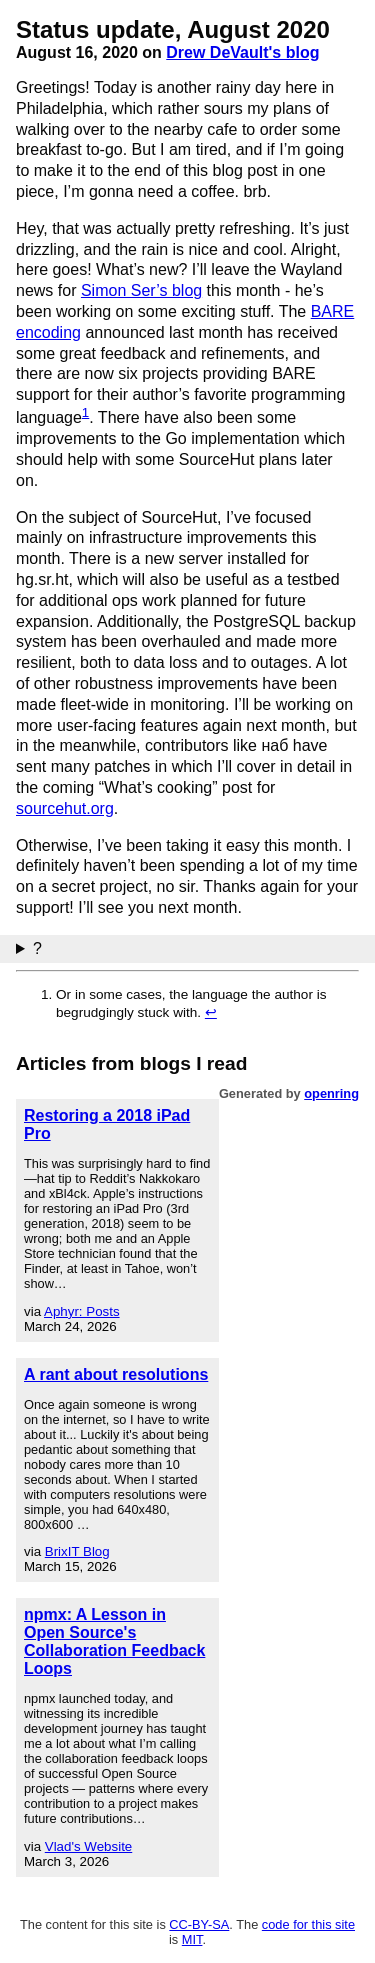 The height and width of the screenshot is (1963, 375). Describe the element at coordinates (114, 1641) in the screenshot. I see `npmx: A Lesson in Open Source's Collaboration Feedback Loops` at that location.